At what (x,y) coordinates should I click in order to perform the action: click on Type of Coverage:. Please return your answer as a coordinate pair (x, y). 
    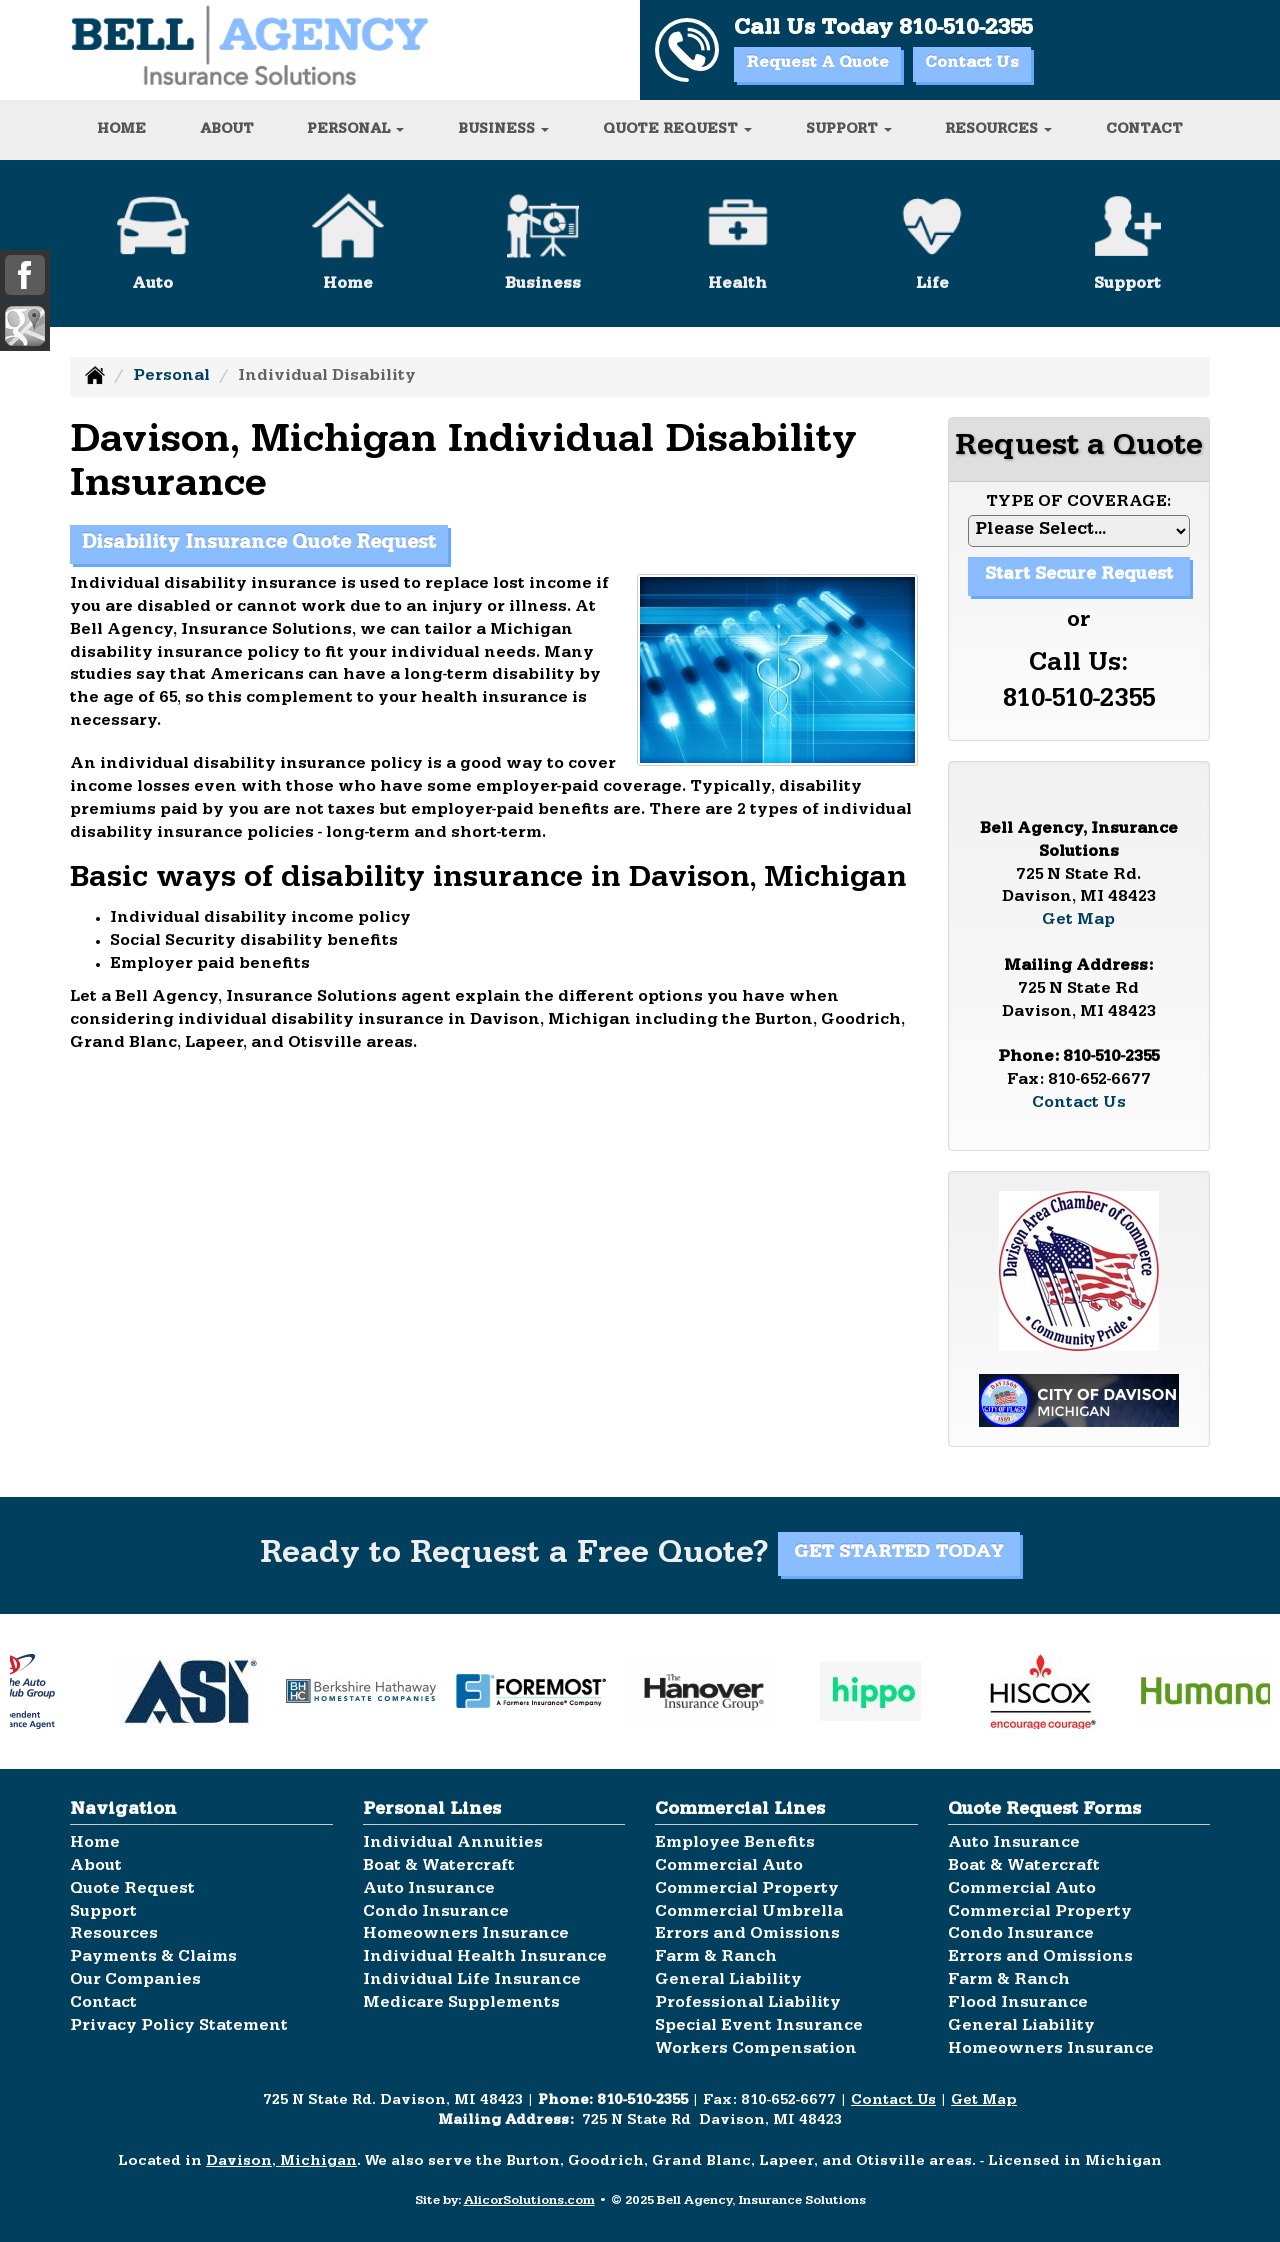
    Looking at the image, I should click on (1078, 503).